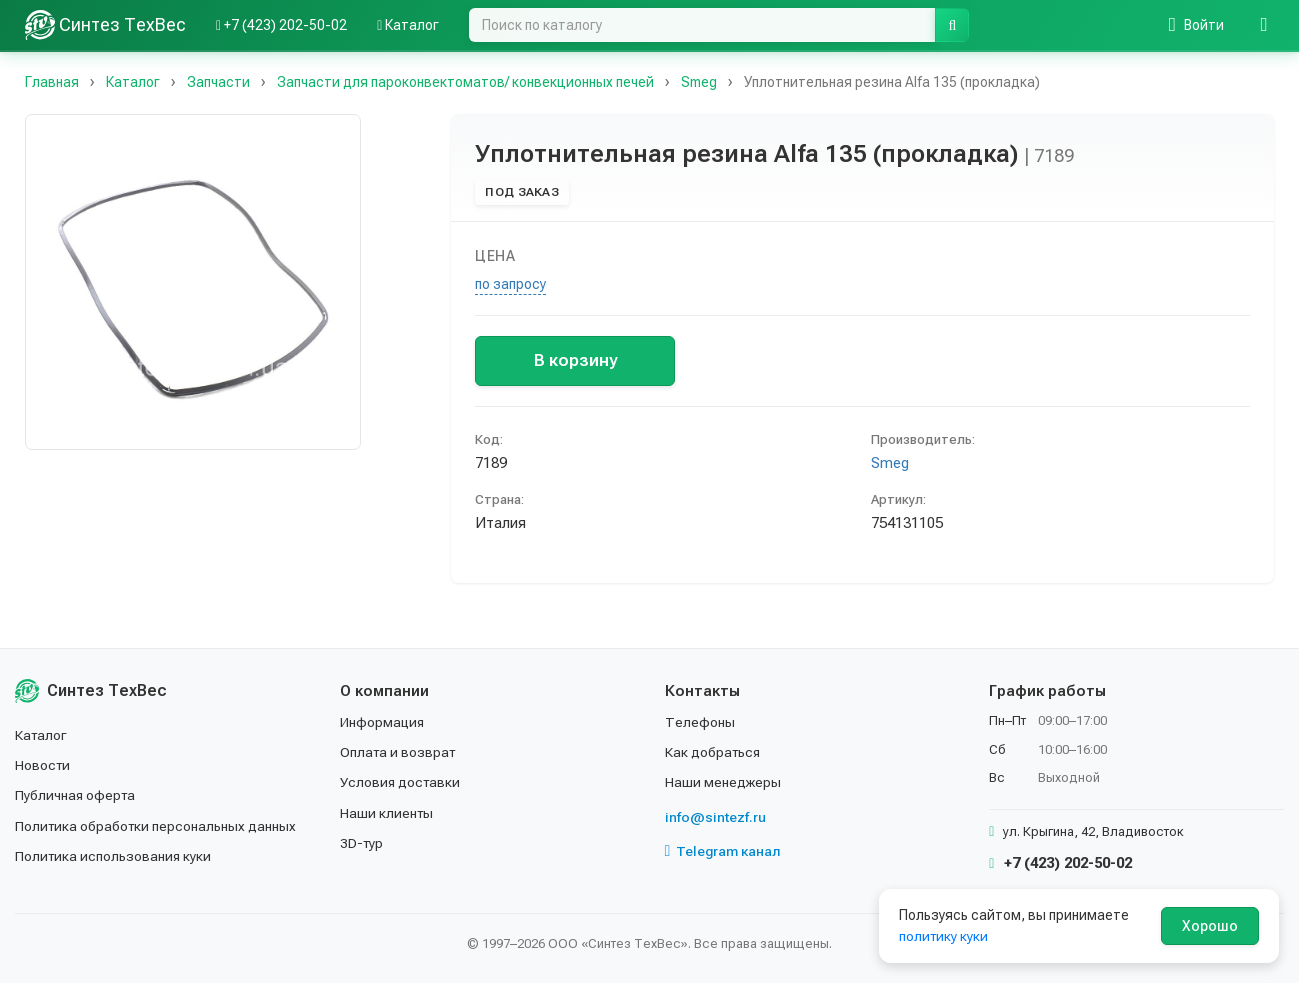 The height and width of the screenshot is (983, 1299). What do you see at coordinates (724, 851) in the screenshot?
I see `Telegram канал` at bounding box center [724, 851].